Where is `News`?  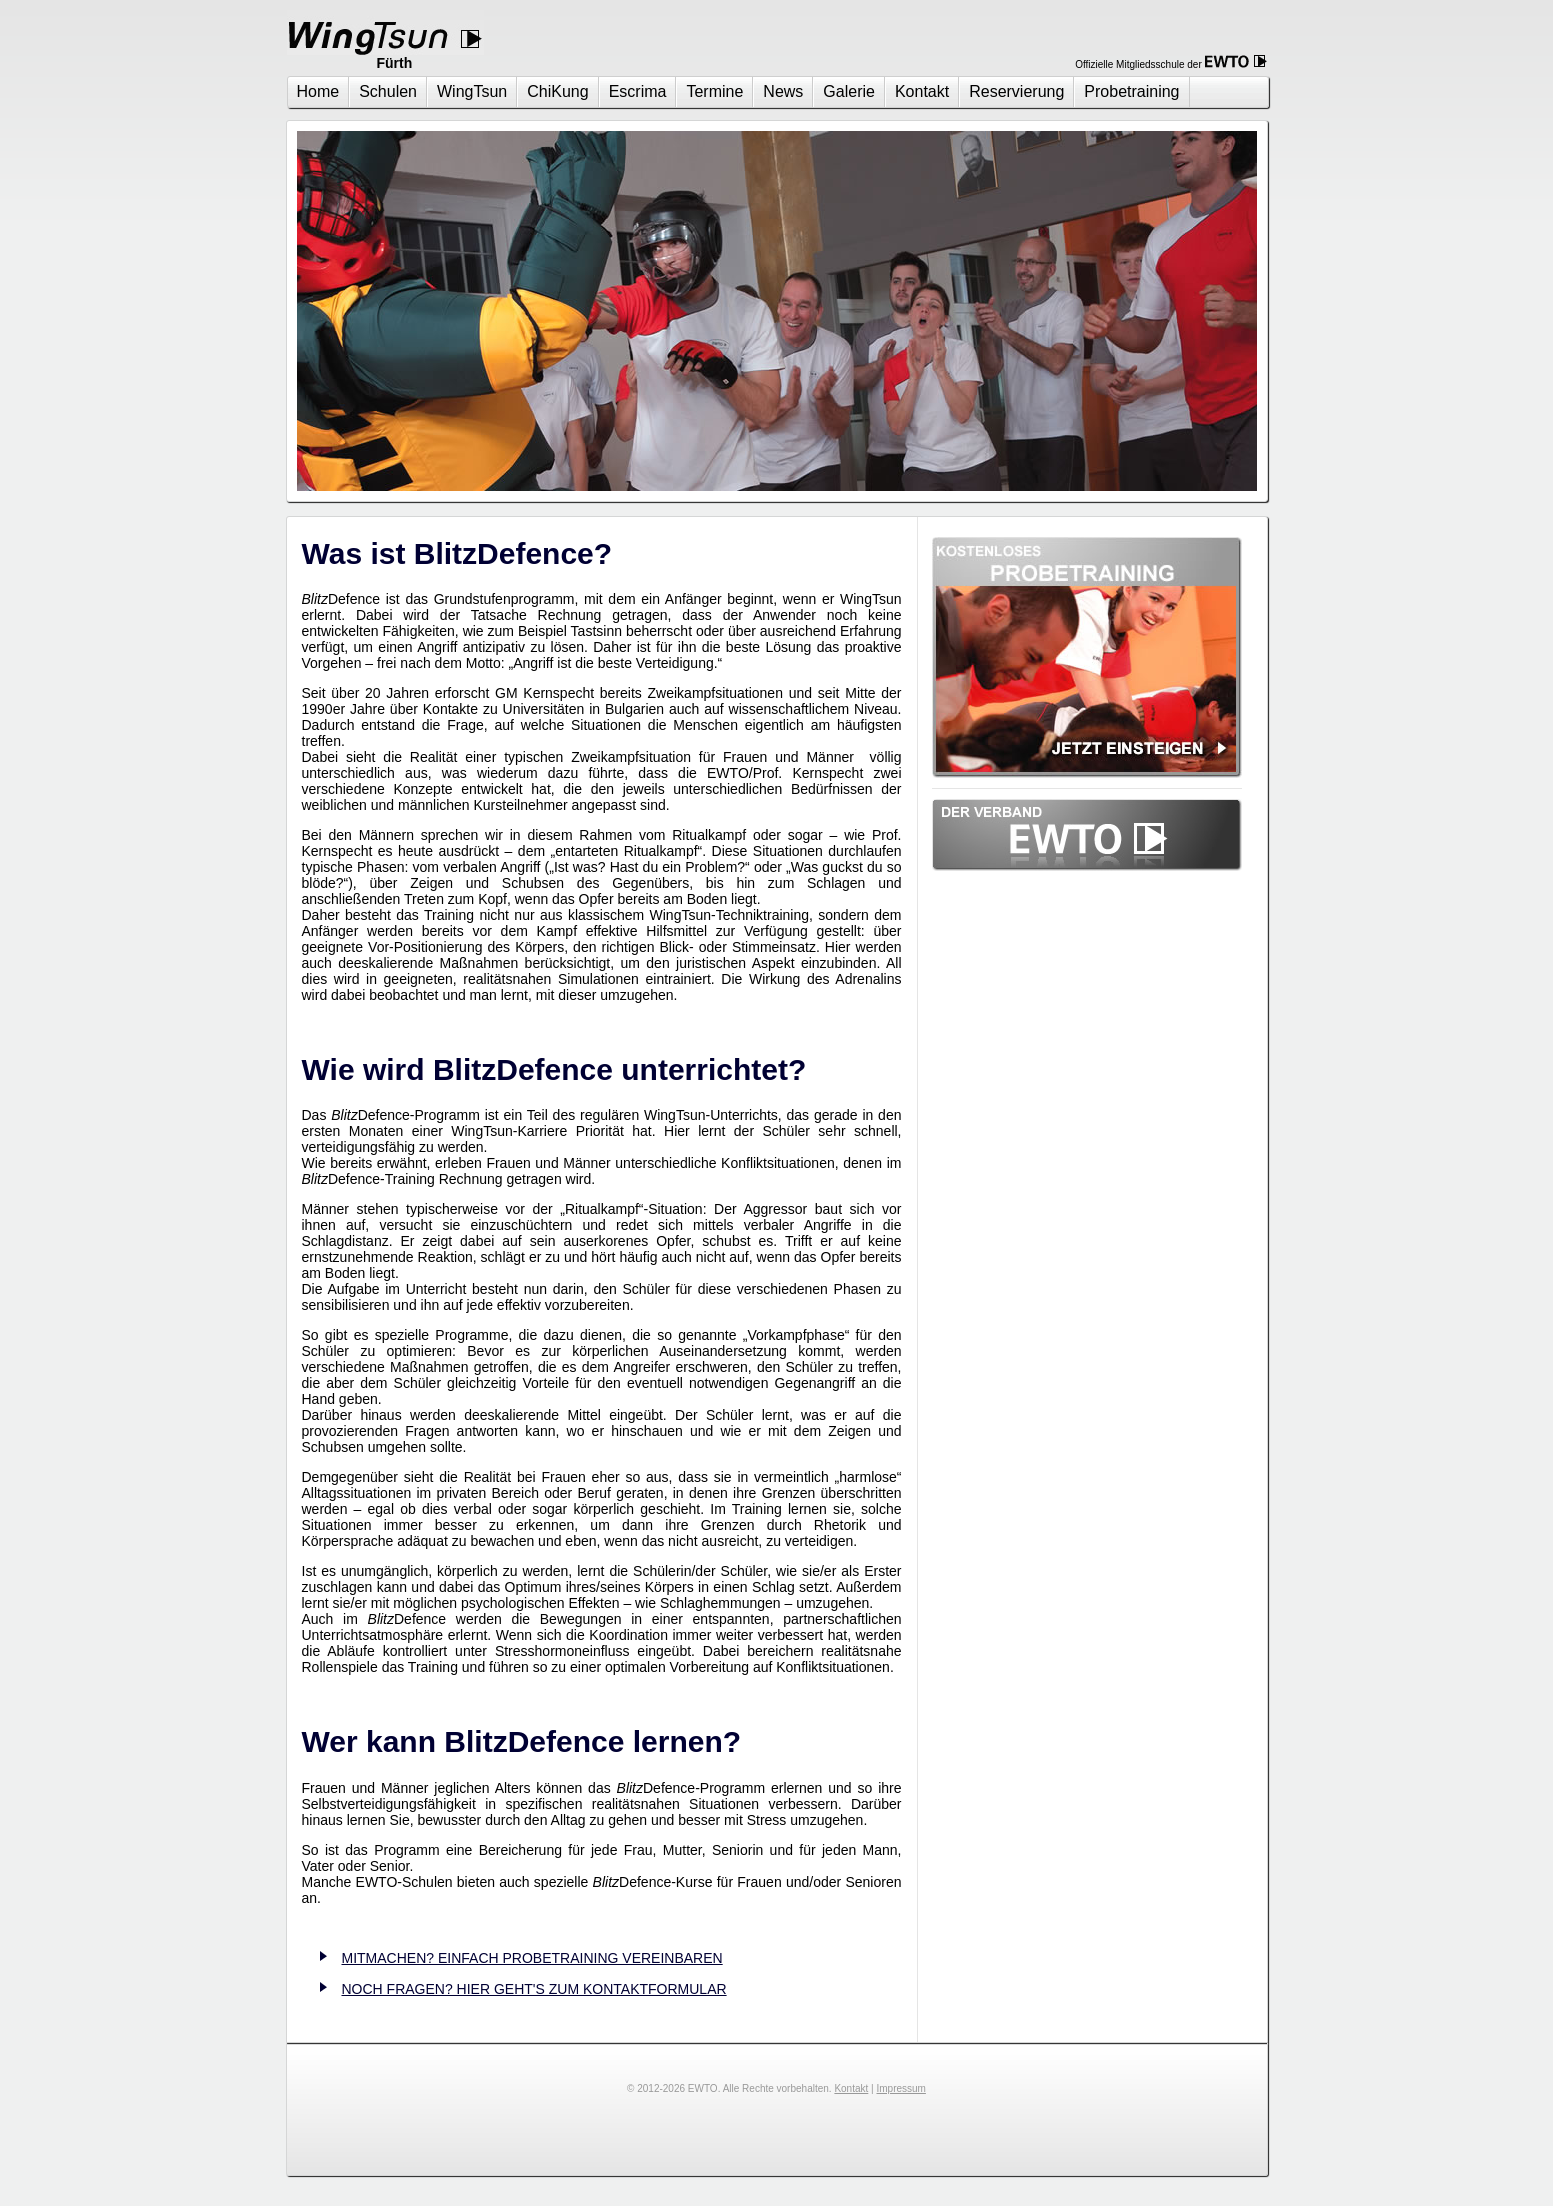
News is located at coordinates (783, 91).